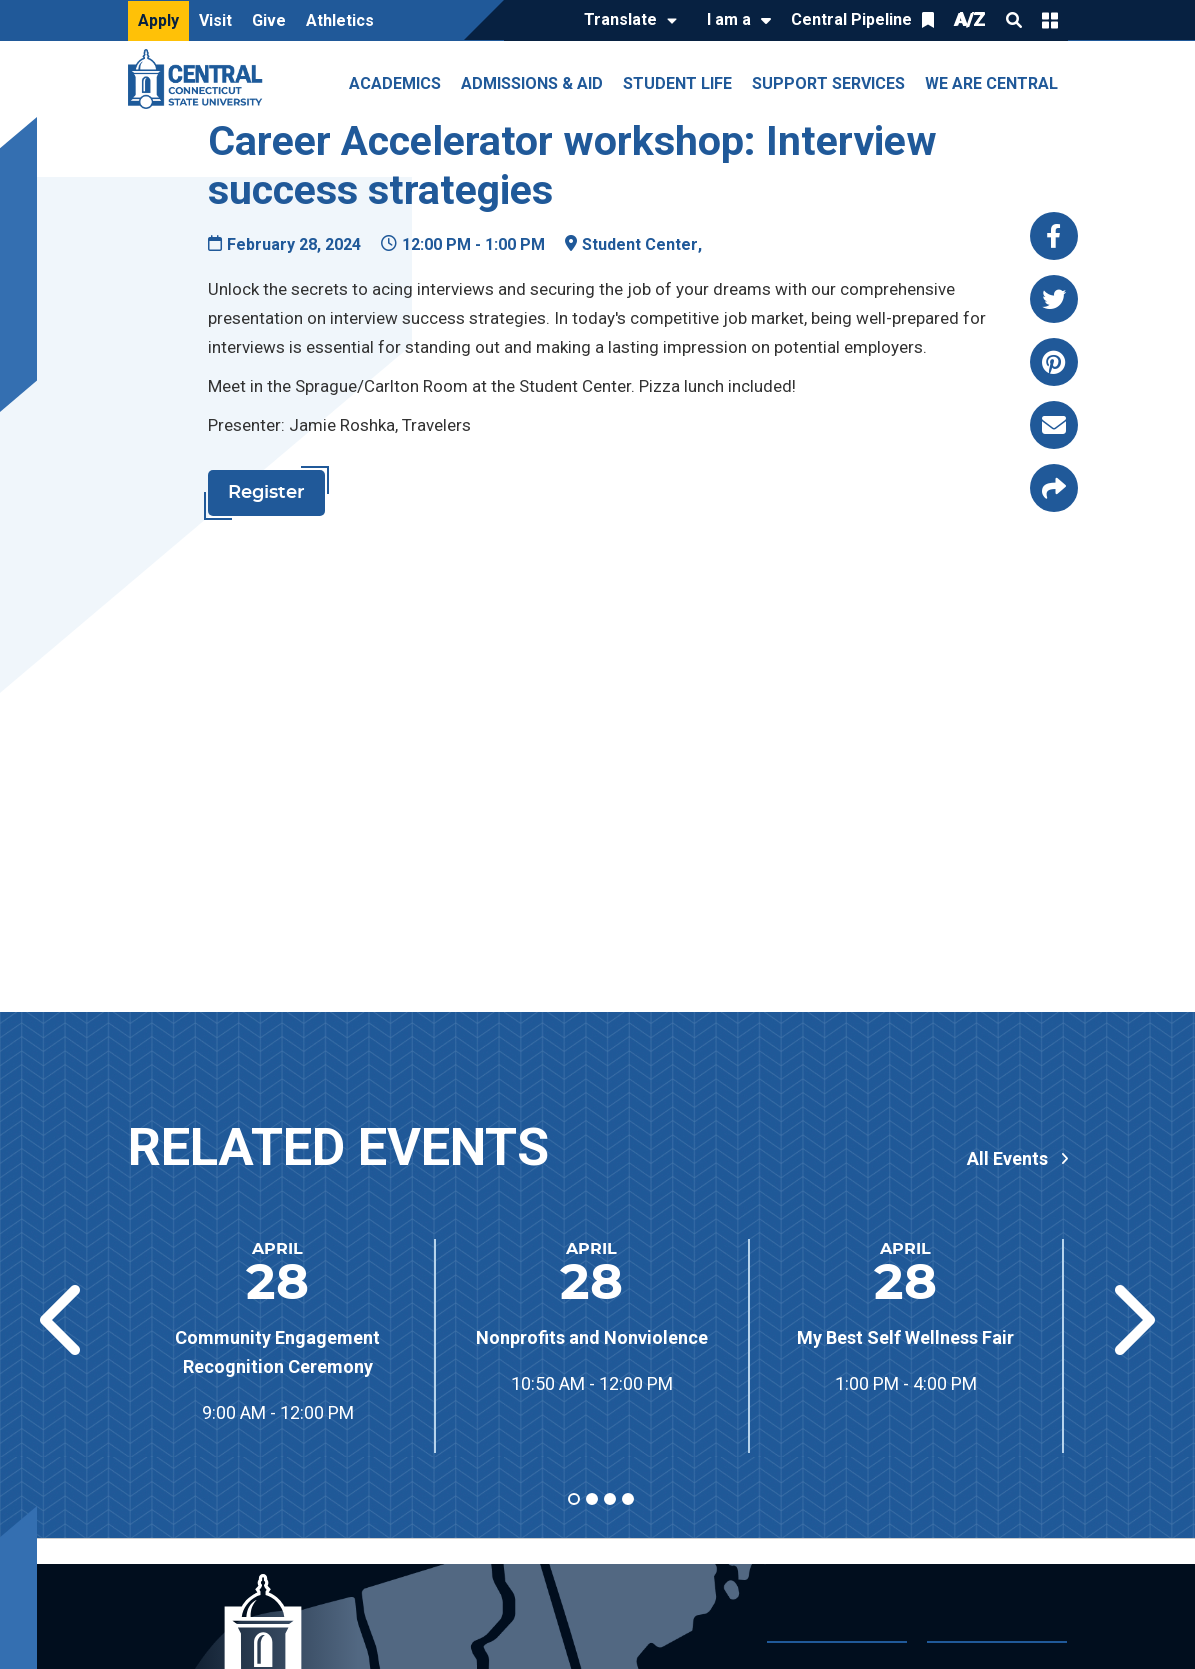 Image resolution: width=1195 pixels, height=1669 pixels. What do you see at coordinates (340, 20) in the screenshot?
I see `Athletics` at bounding box center [340, 20].